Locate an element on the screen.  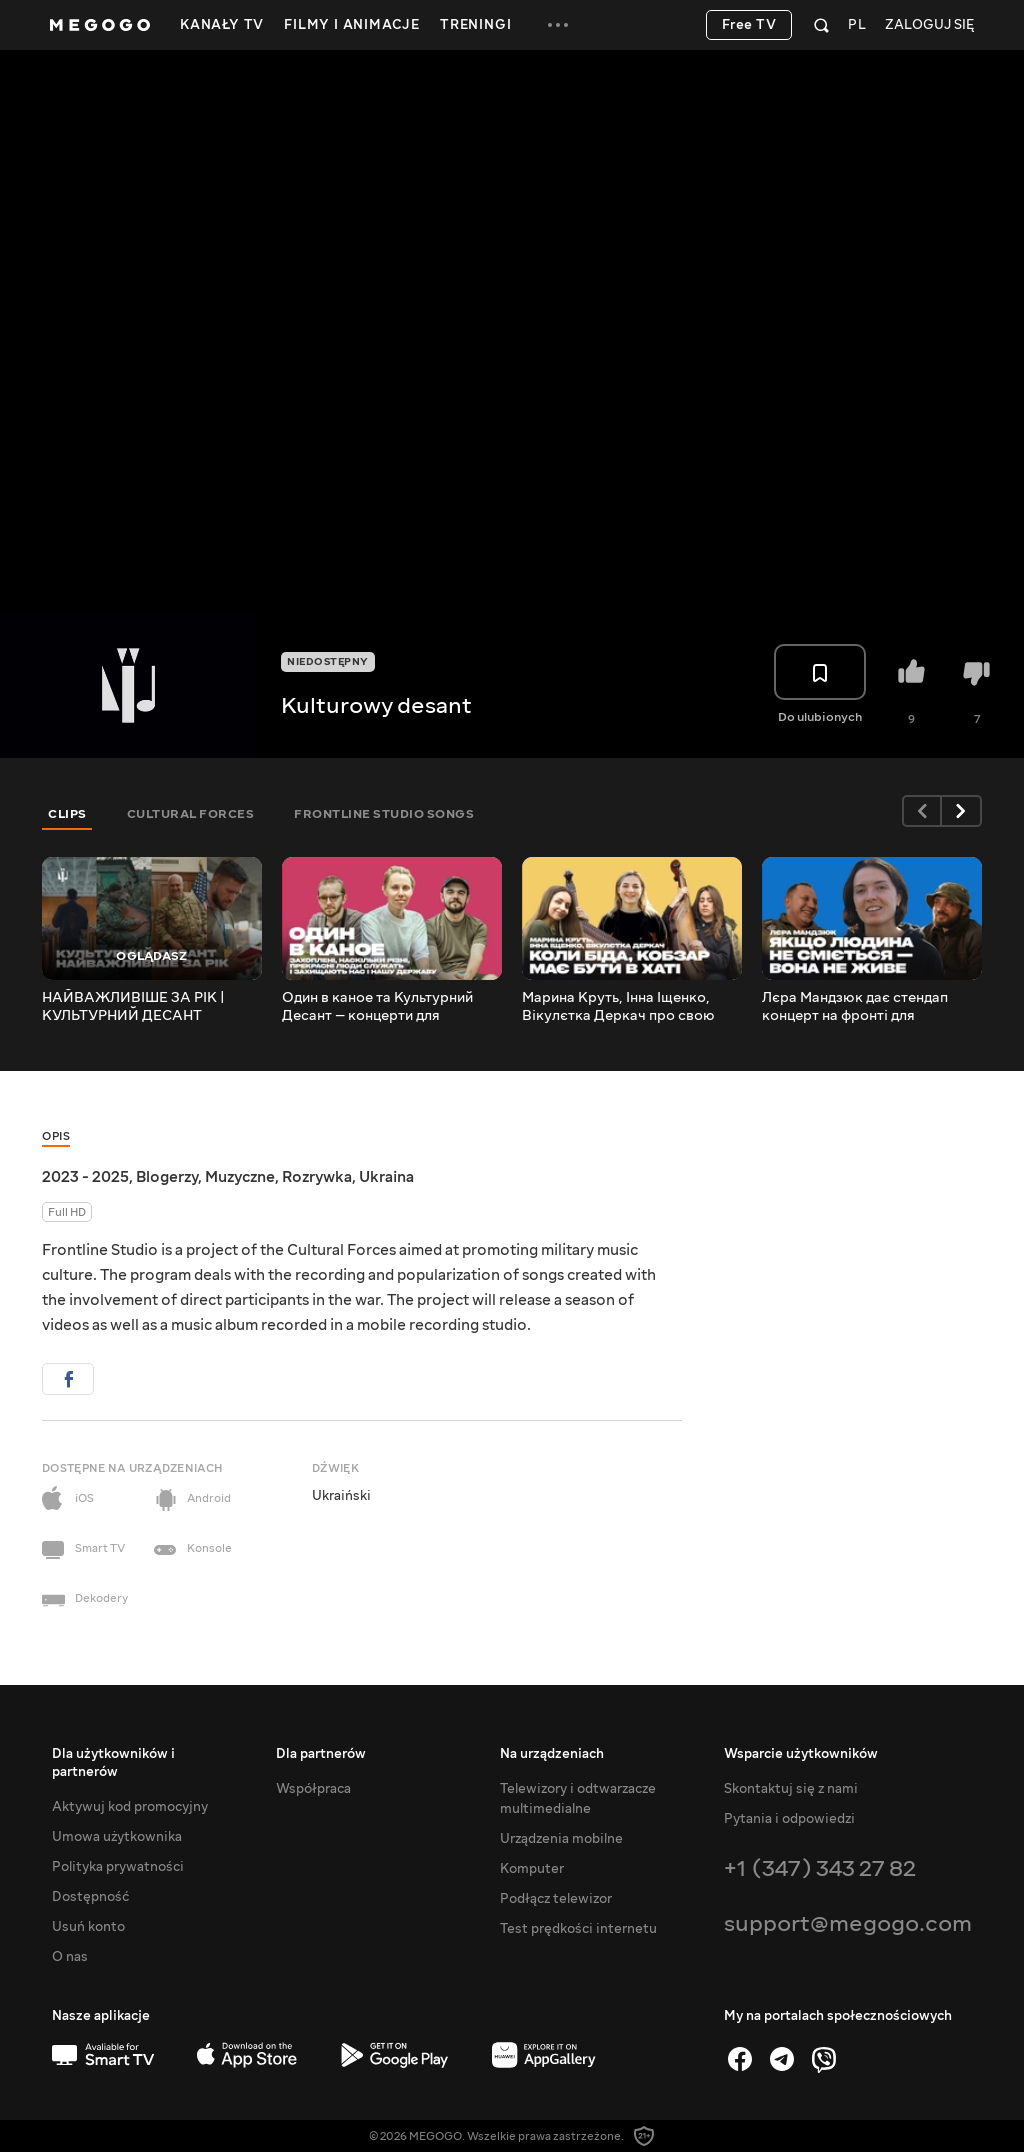
Zaloguj się is located at coordinates (929, 25).